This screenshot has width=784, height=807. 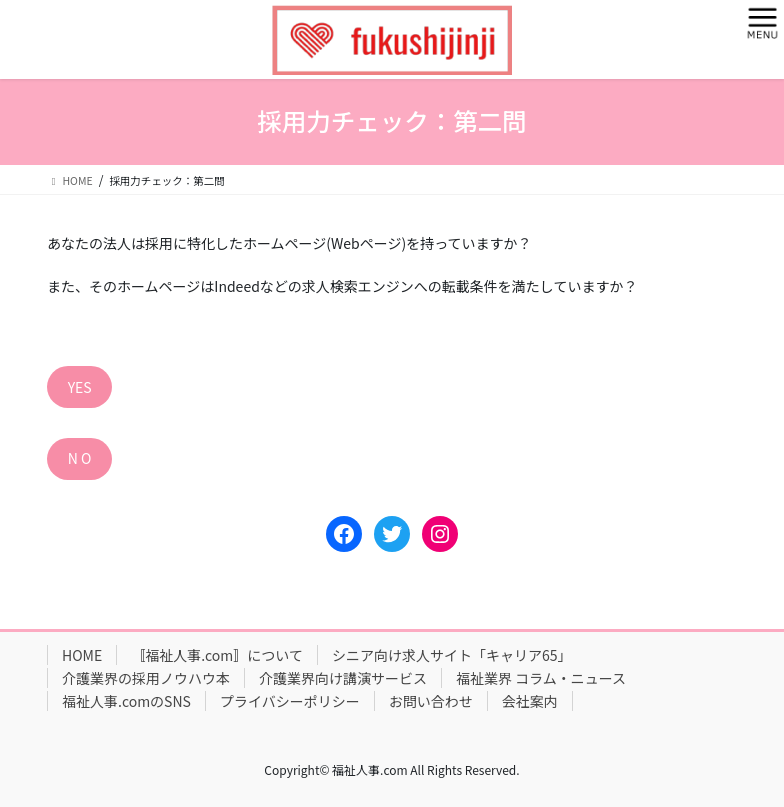 What do you see at coordinates (80, 458) in the screenshot?
I see `N O` at bounding box center [80, 458].